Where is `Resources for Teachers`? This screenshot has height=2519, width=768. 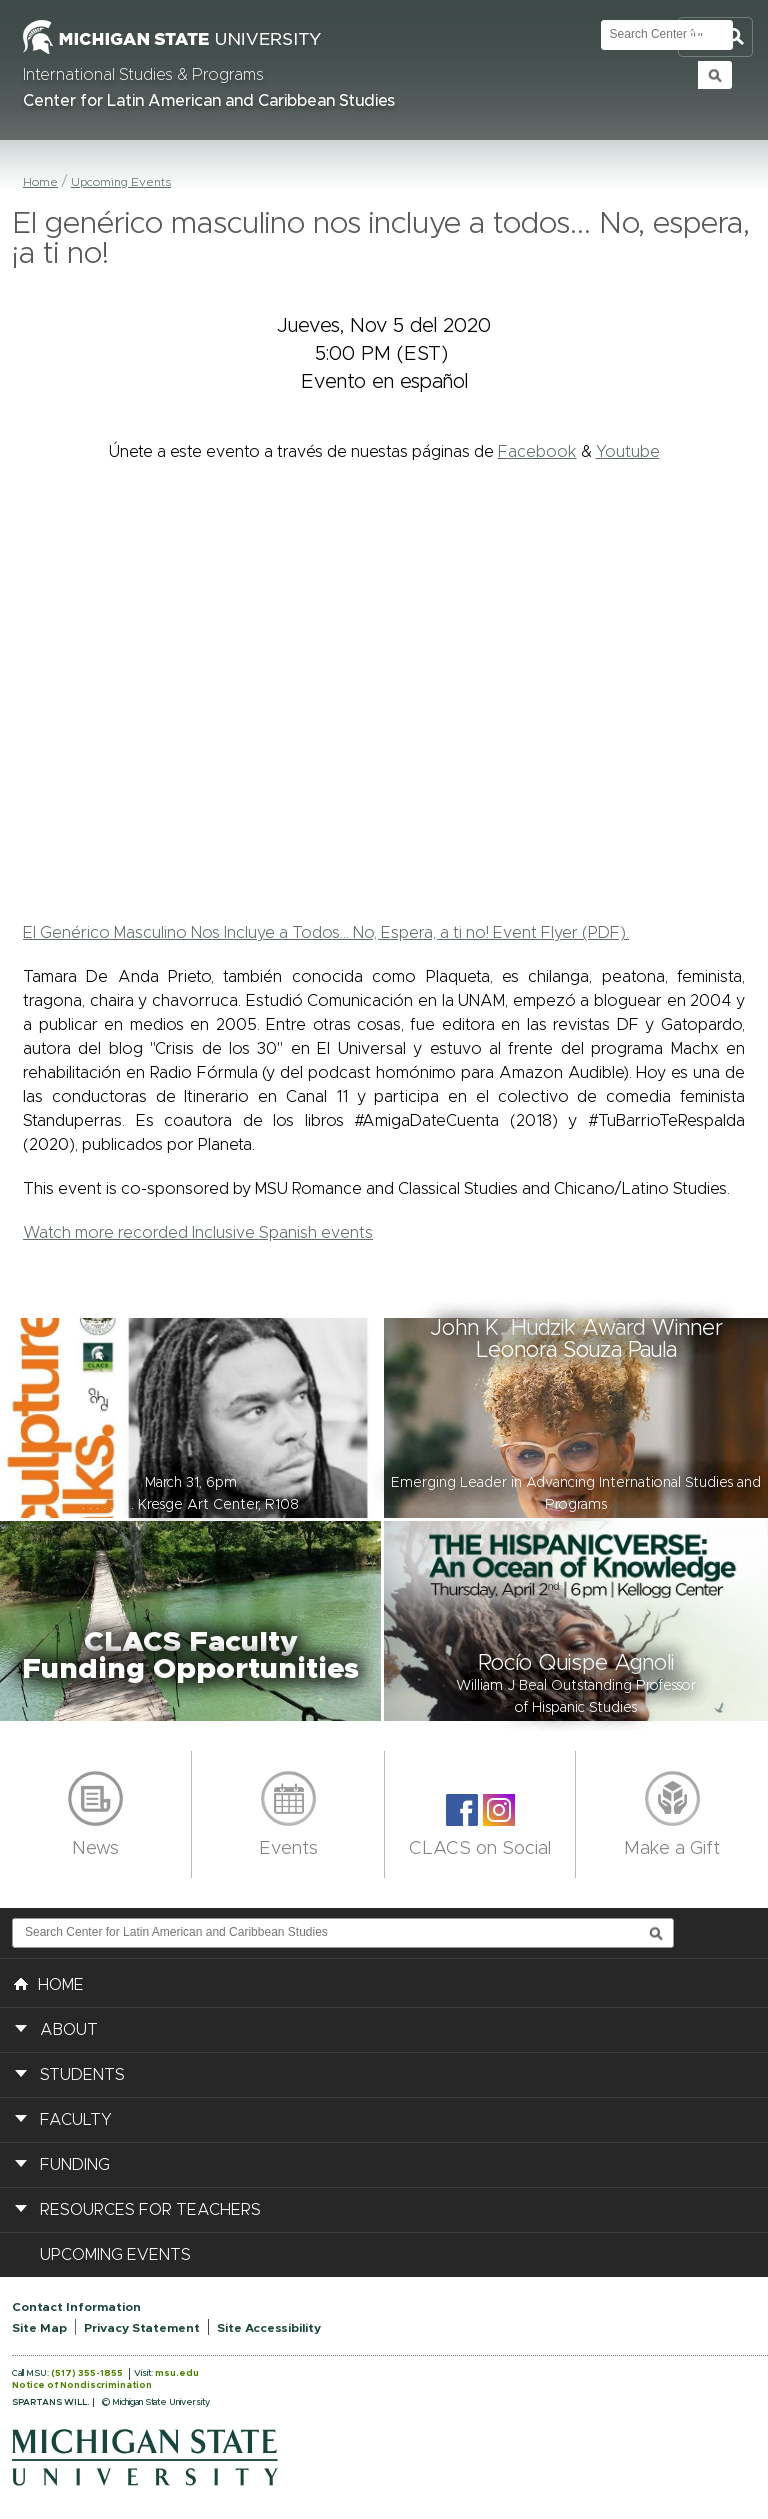
Resources for Teachers is located at coordinates (150, 2210).